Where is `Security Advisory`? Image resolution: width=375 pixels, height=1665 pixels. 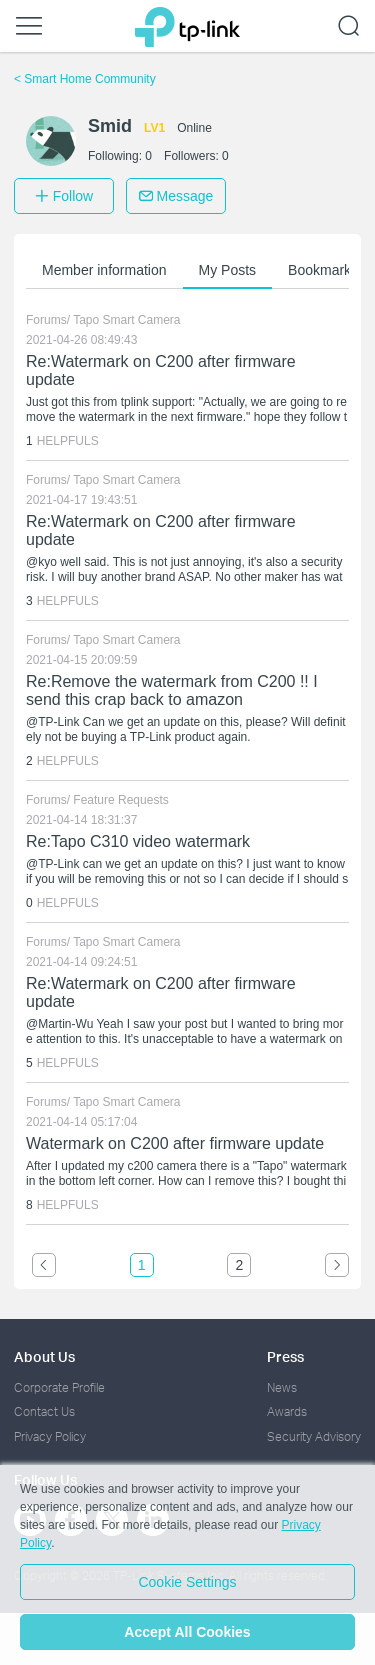 Security Advisory is located at coordinates (314, 1436).